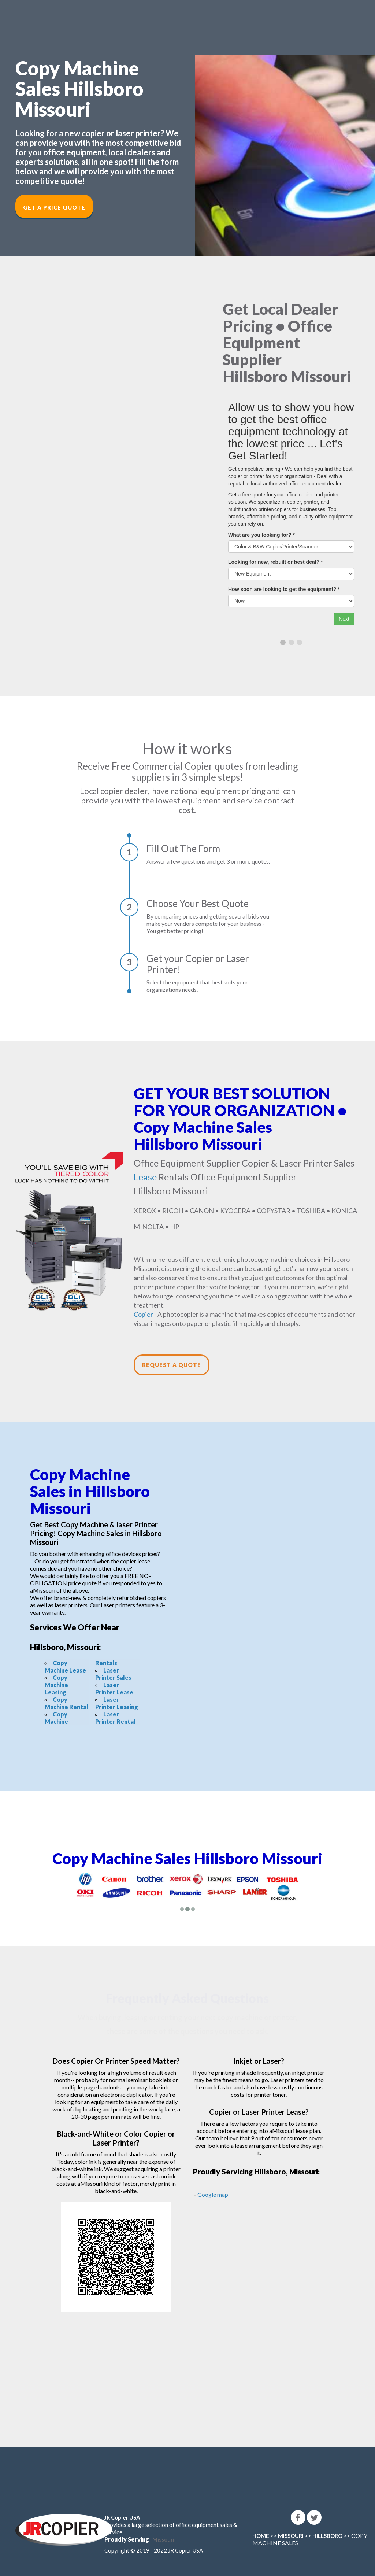 Image resolution: width=375 pixels, height=2576 pixels. What do you see at coordinates (65, 1666) in the screenshot?
I see `Copy Machine Lease` at bounding box center [65, 1666].